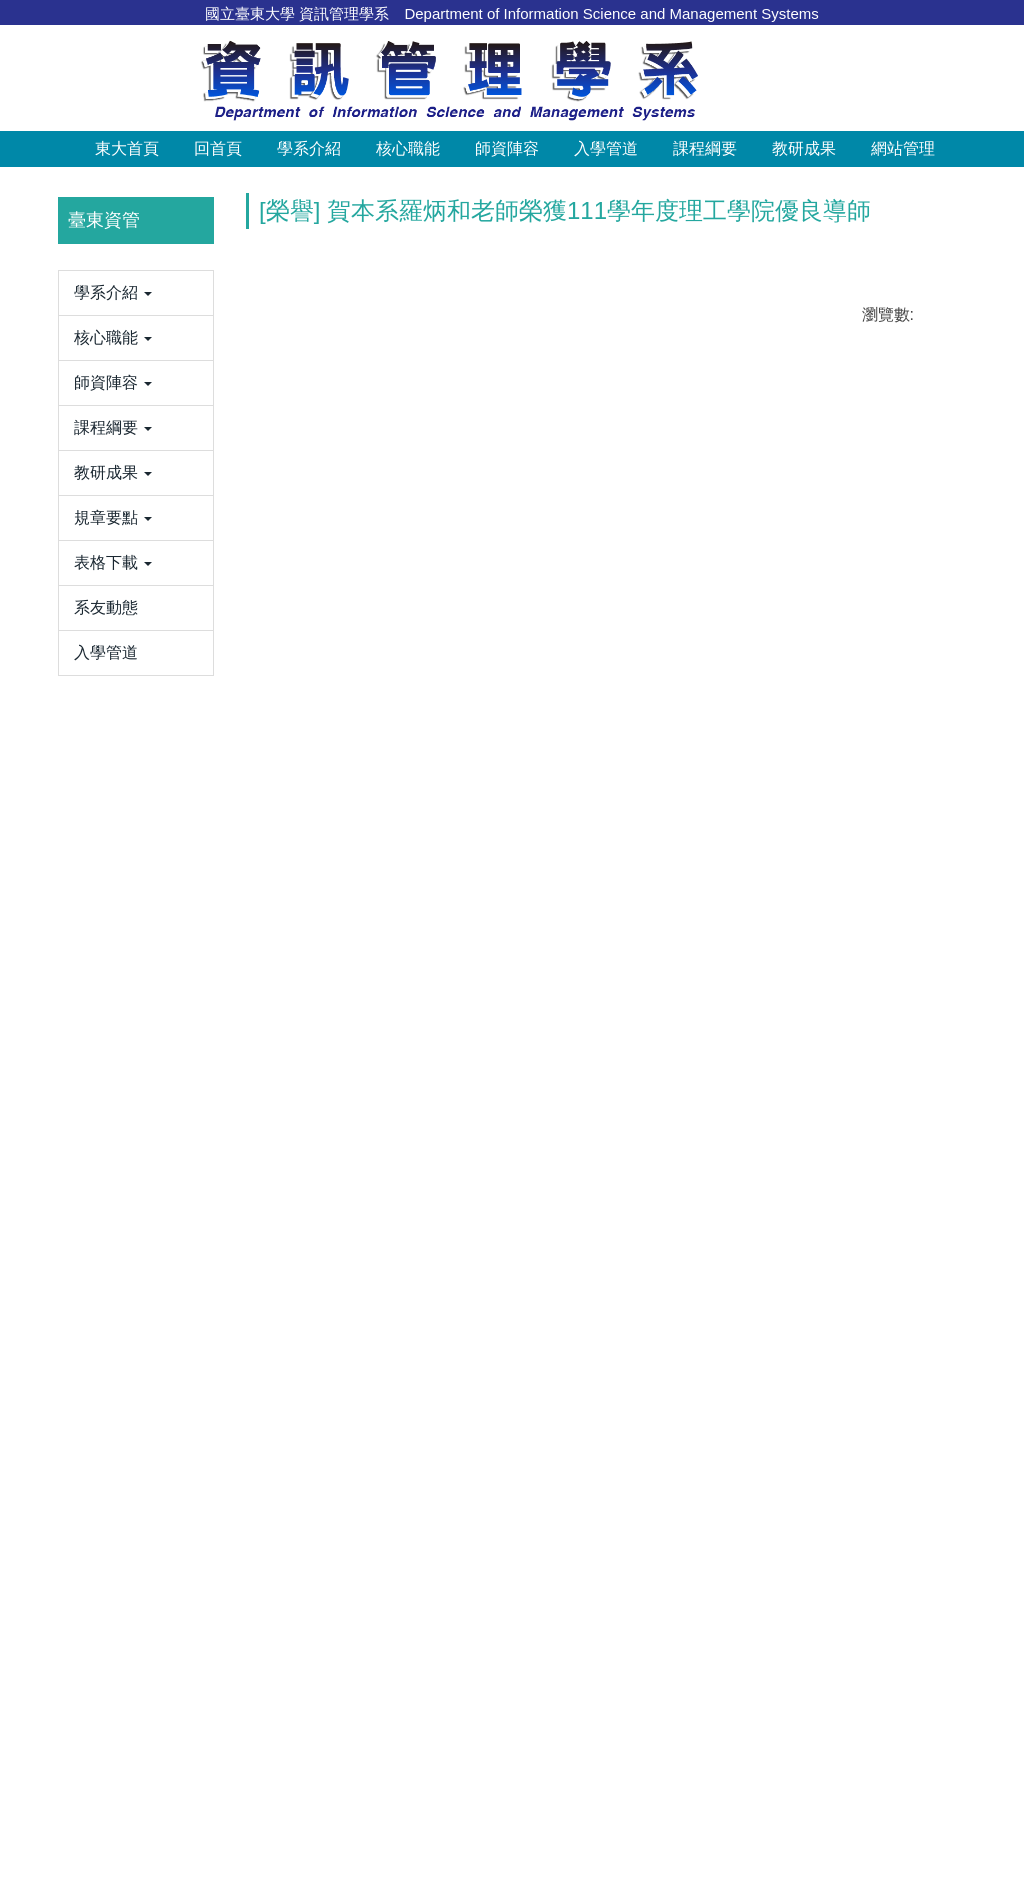 The height and width of the screenshot is (1888, 1024). Describe the element at coordinates (127, 148) in the screenshot. I see `東大首頁` at that location.